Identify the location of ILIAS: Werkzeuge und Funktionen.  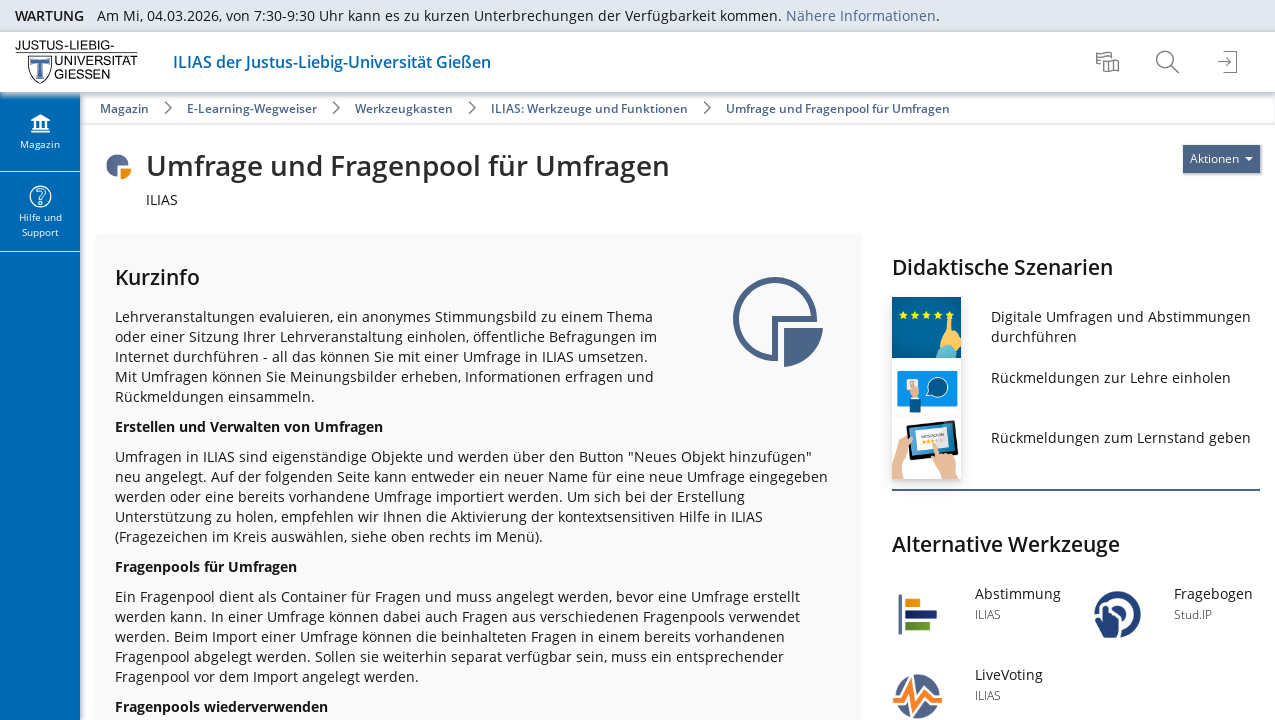
(589, 108).